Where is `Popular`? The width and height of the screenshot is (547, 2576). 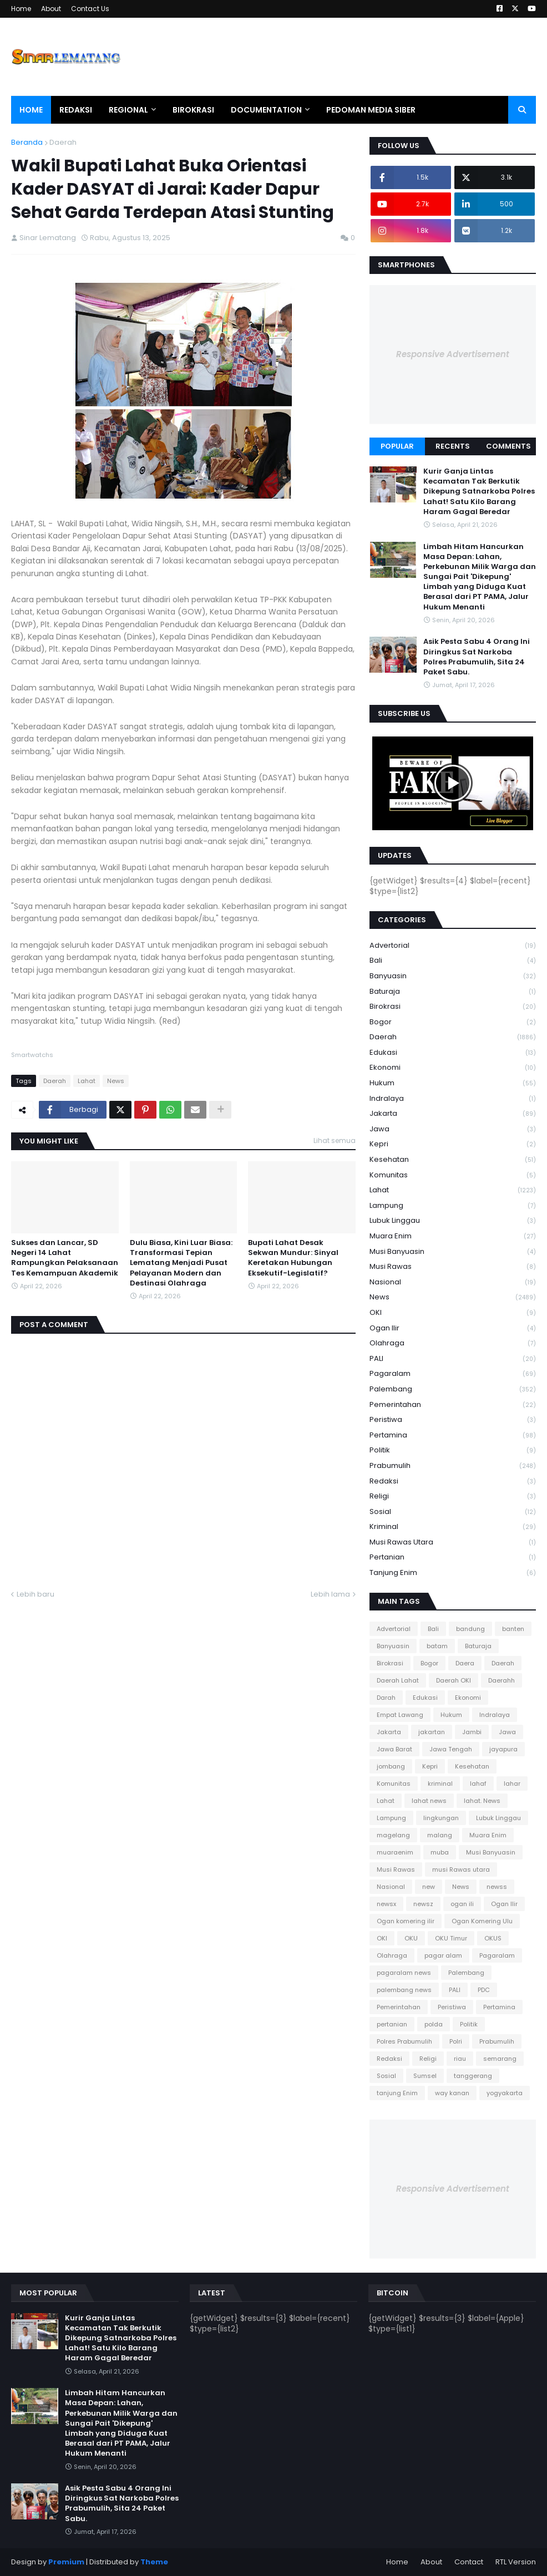 Popular is located at coordinates (397, 446).